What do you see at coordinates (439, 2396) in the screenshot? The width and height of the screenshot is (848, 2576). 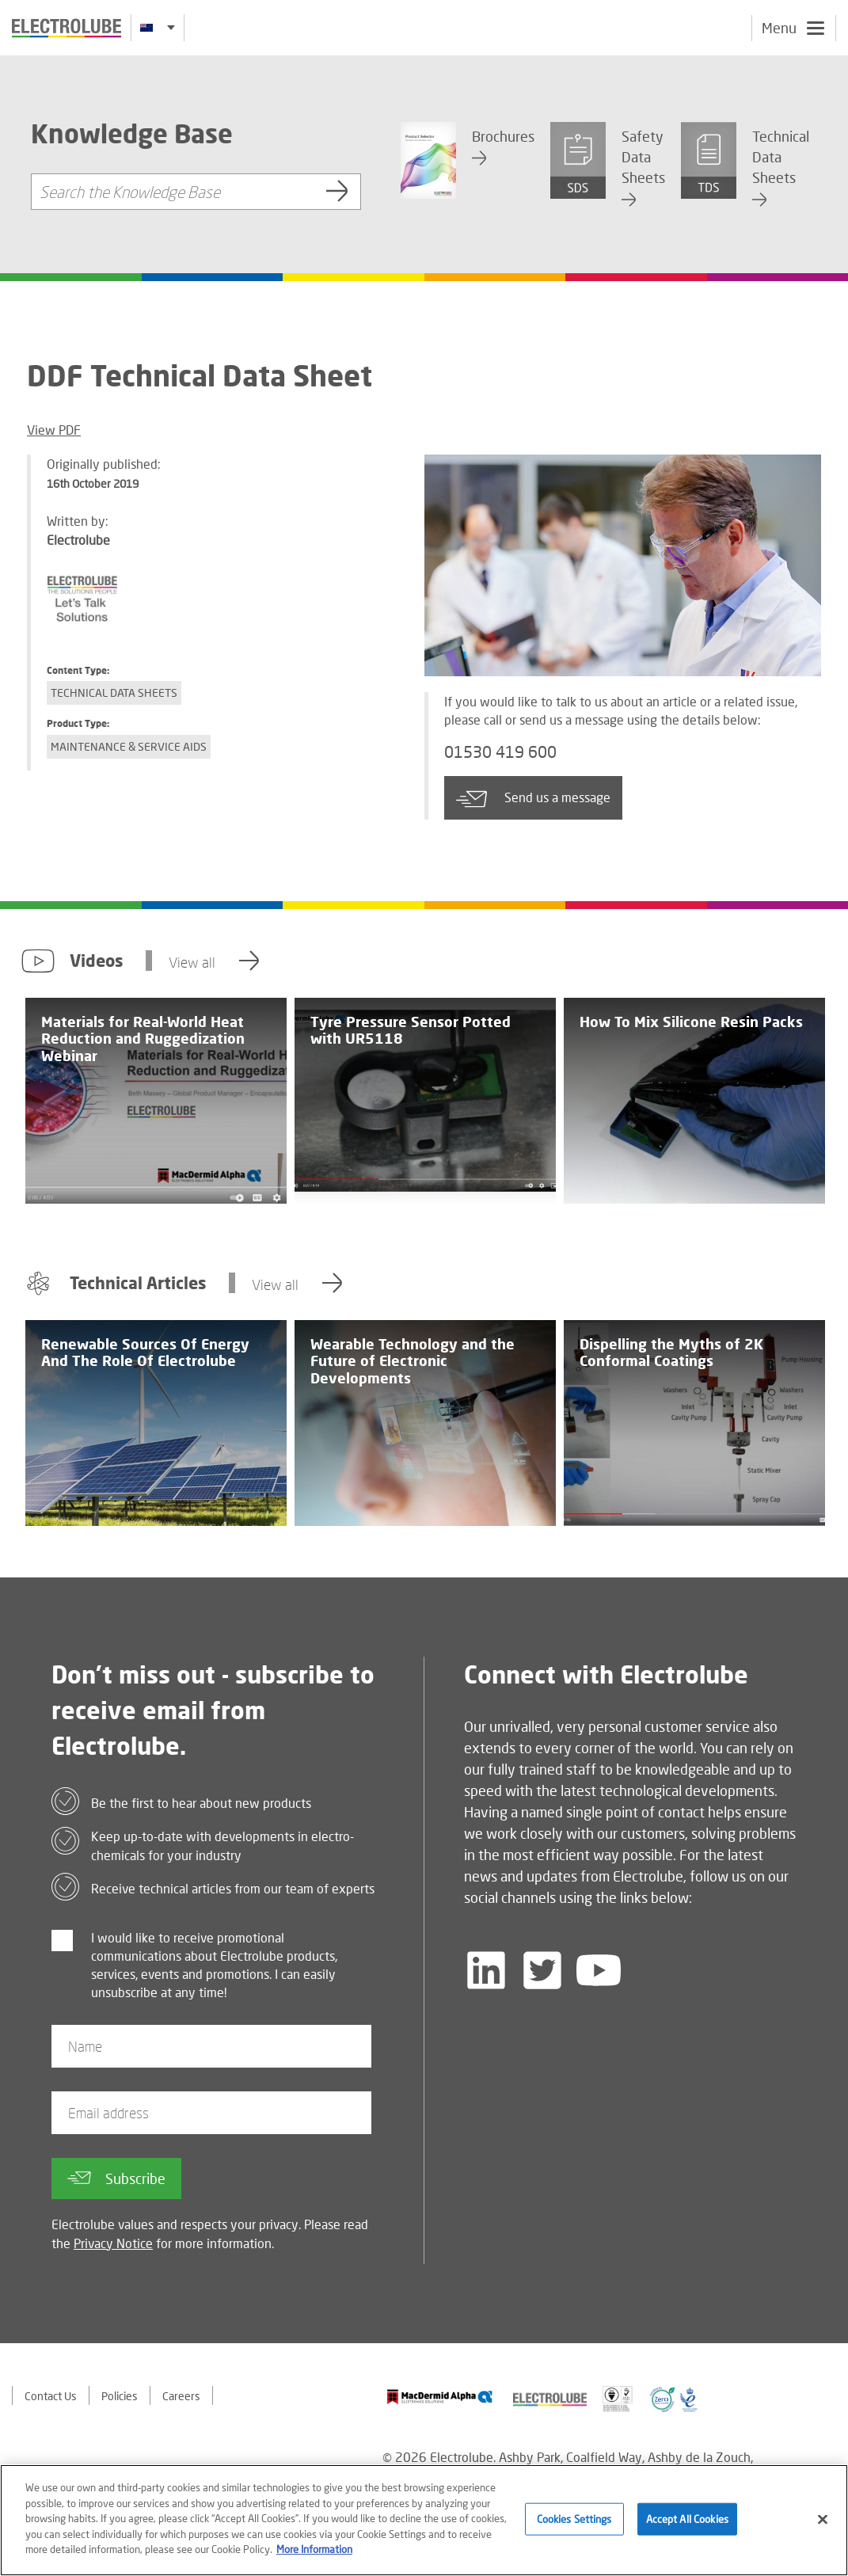 I see `[Find out about our partner]` at bounding box center [439, 2396].